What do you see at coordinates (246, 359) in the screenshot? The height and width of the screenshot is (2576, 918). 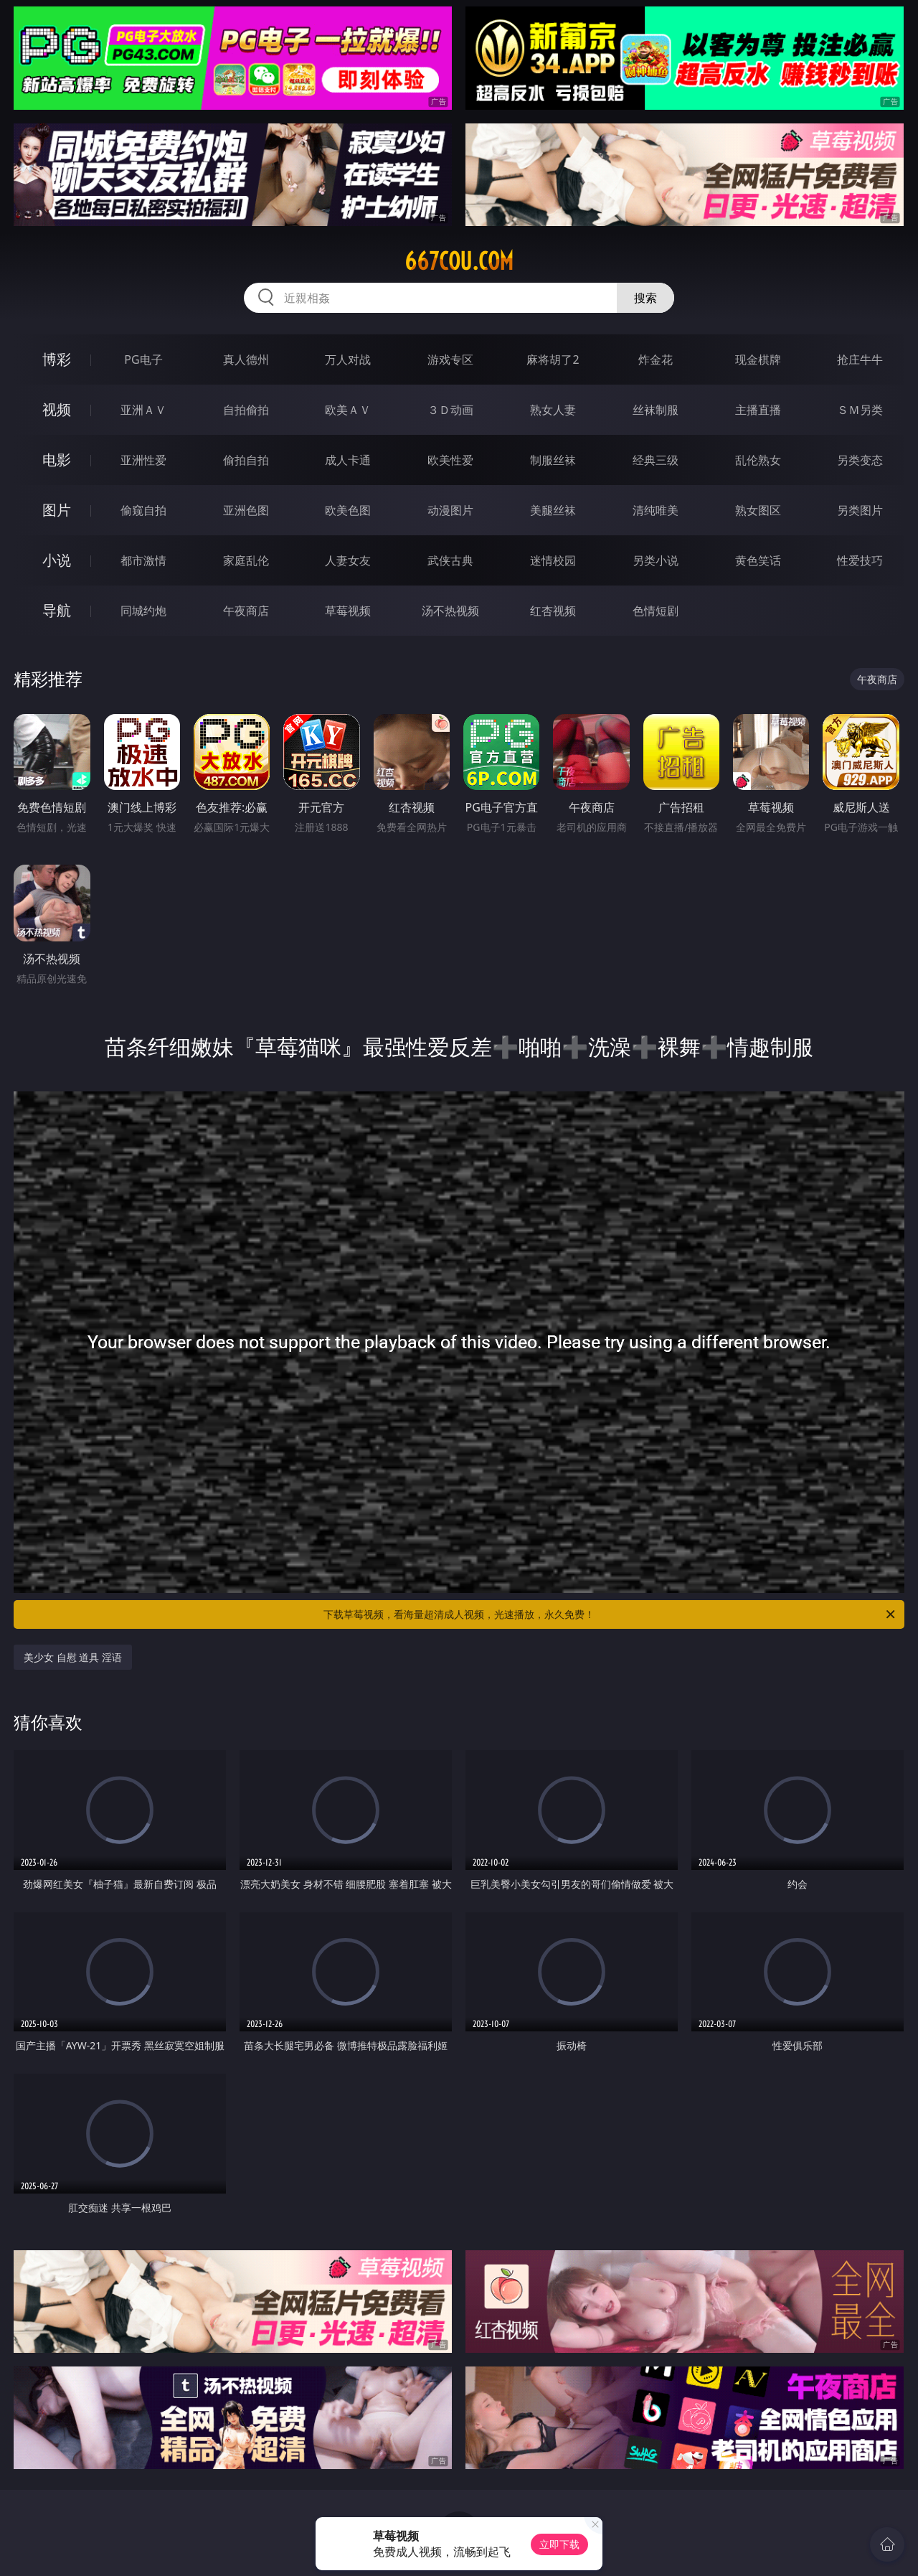 I see `真人德州` at bounding box center [246, 359].